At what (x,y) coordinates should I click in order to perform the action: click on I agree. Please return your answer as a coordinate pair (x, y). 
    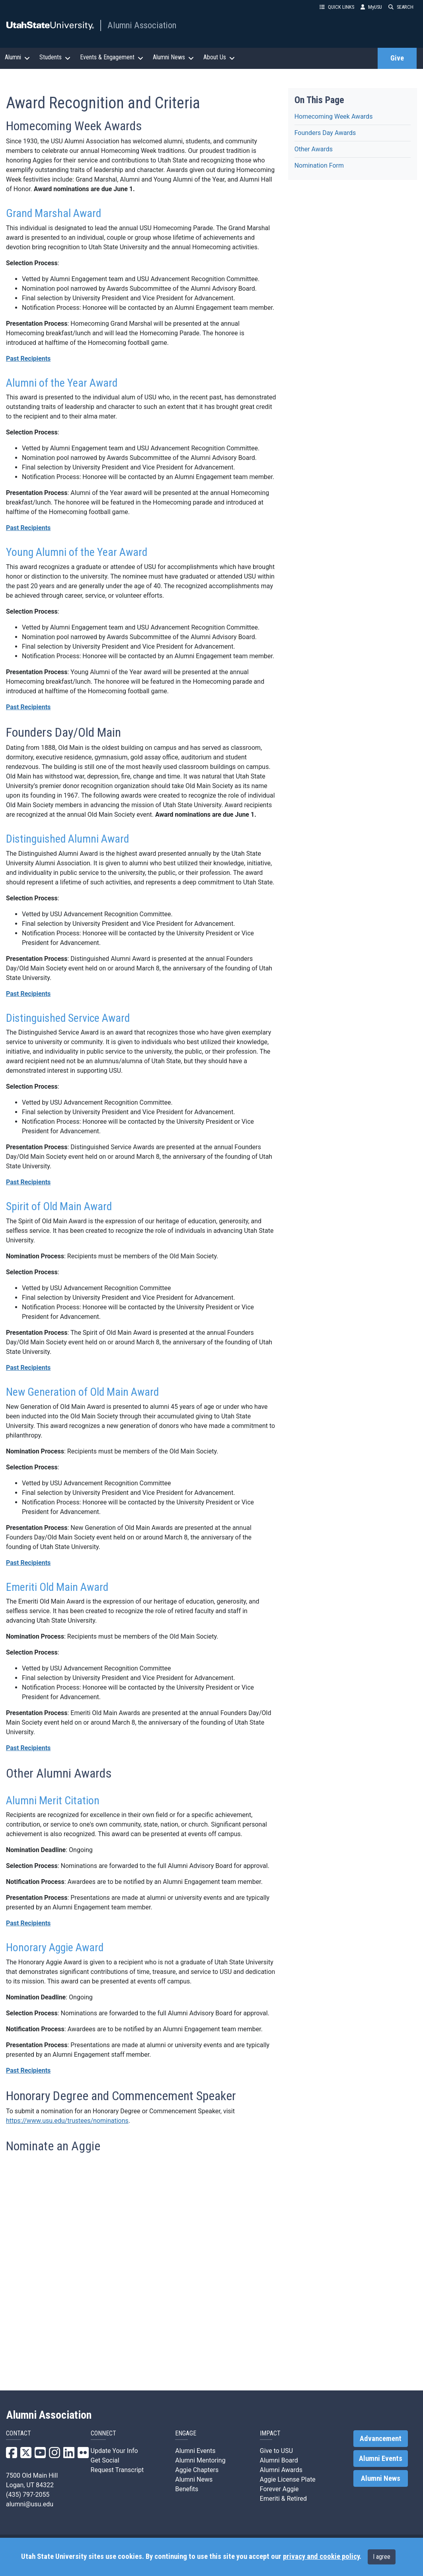
    Looking at the image, I should click on (381, 2556).